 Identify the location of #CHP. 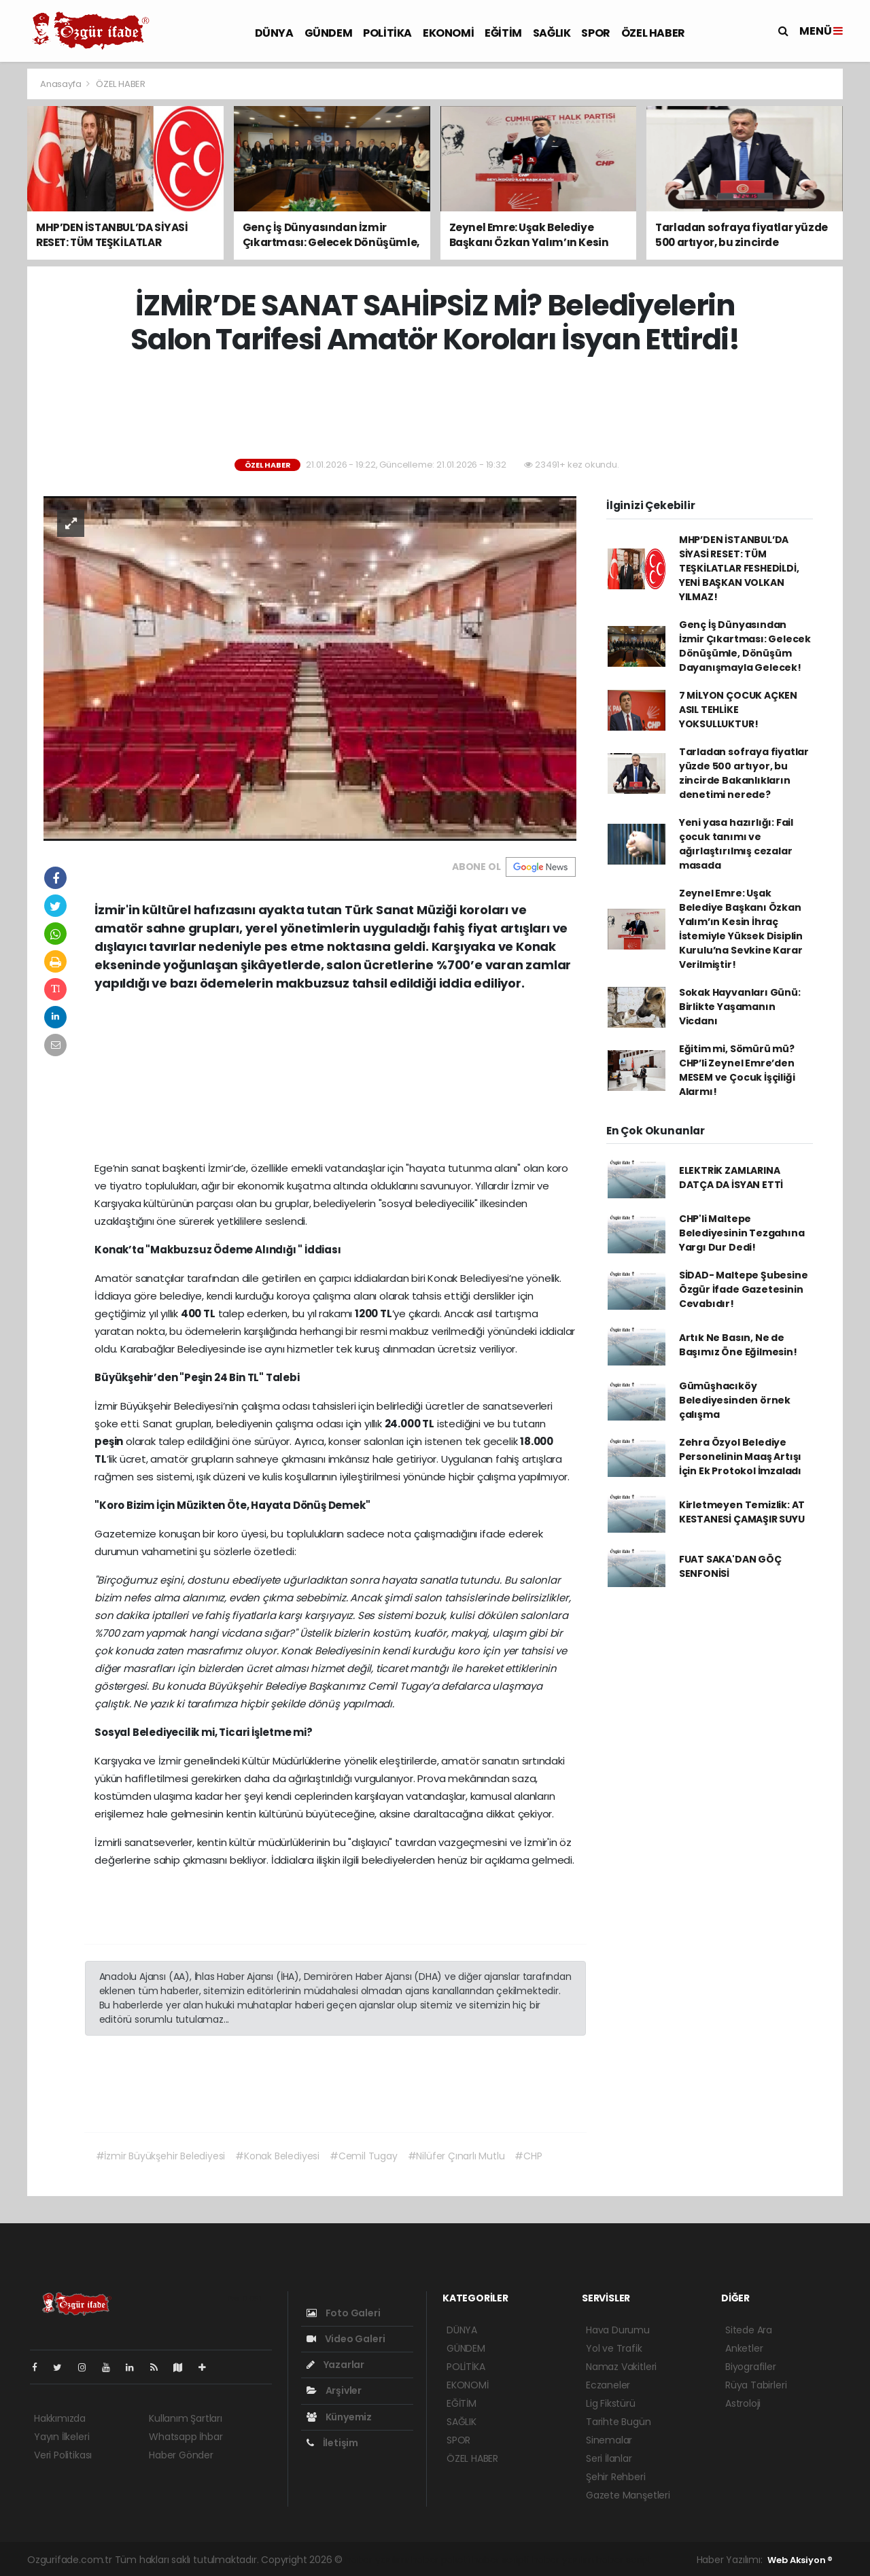
(528, 2156).